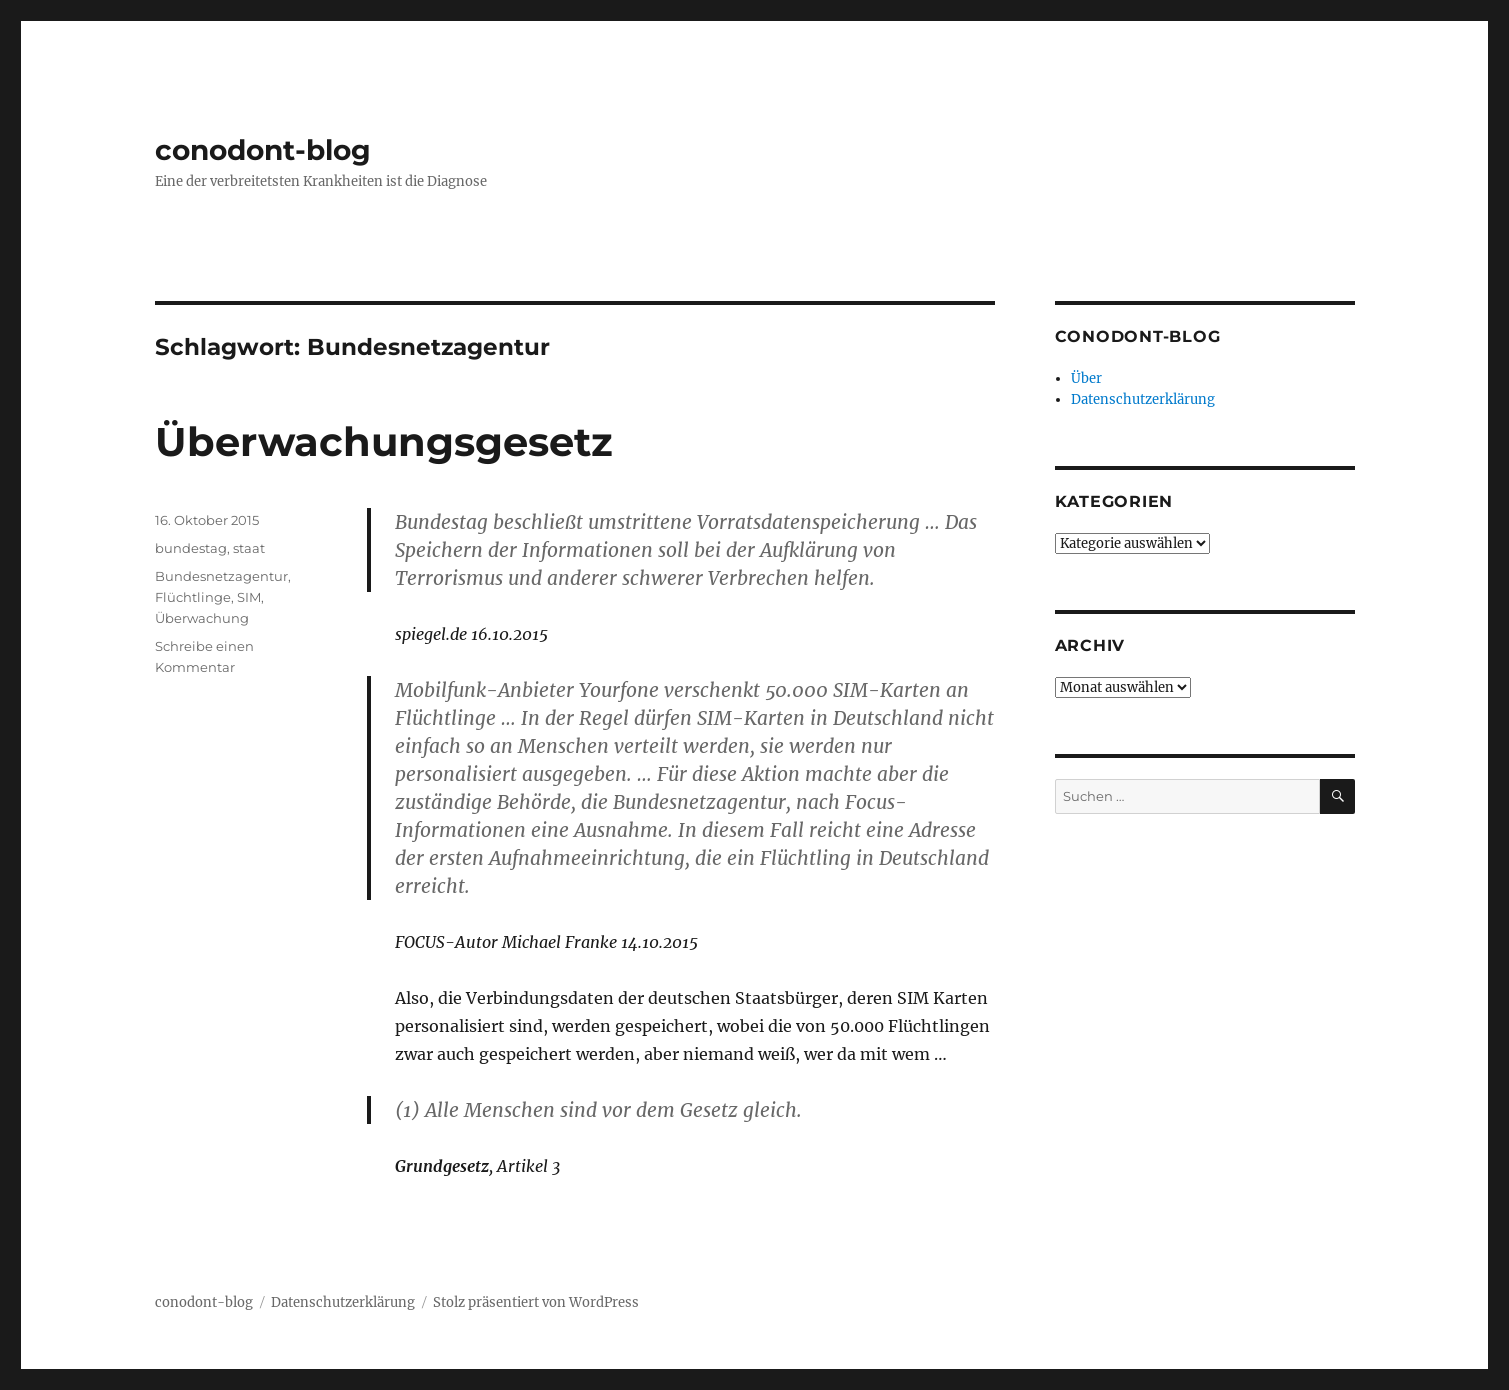 This screenshot has width=1509, height=1390. I want to click on Über, so click(1086, 378).